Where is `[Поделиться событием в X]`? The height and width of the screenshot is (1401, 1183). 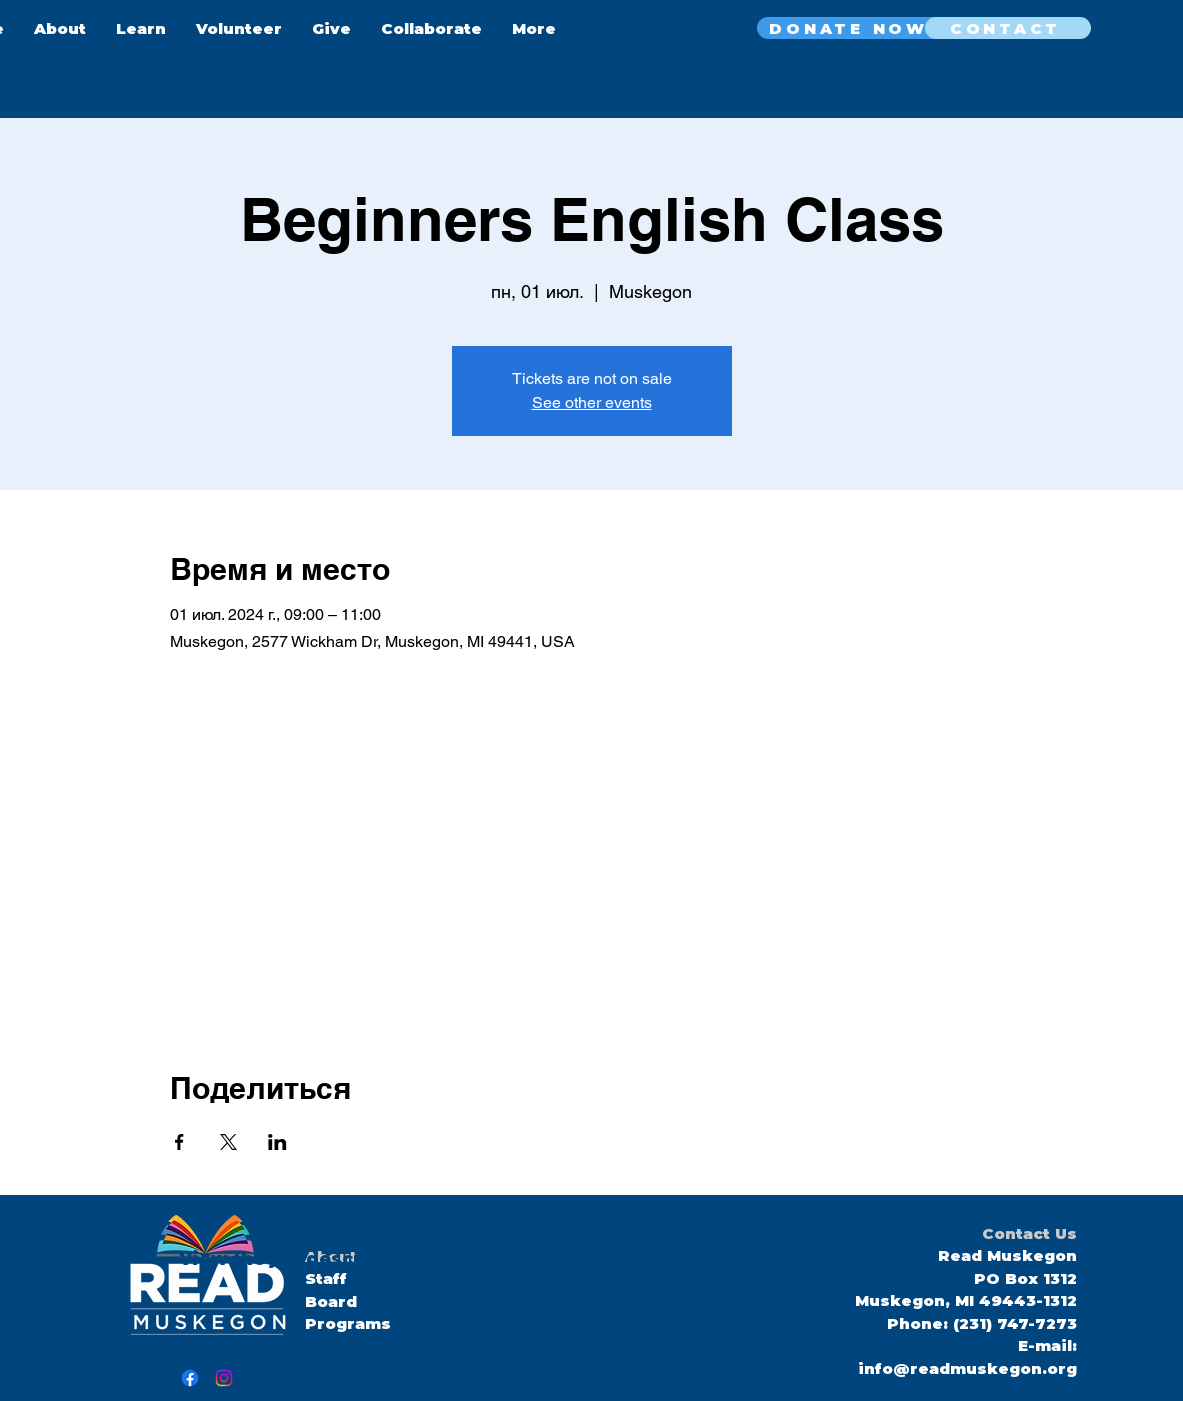
[Поделиться событием в X] is located at coordinates (228, 1142).